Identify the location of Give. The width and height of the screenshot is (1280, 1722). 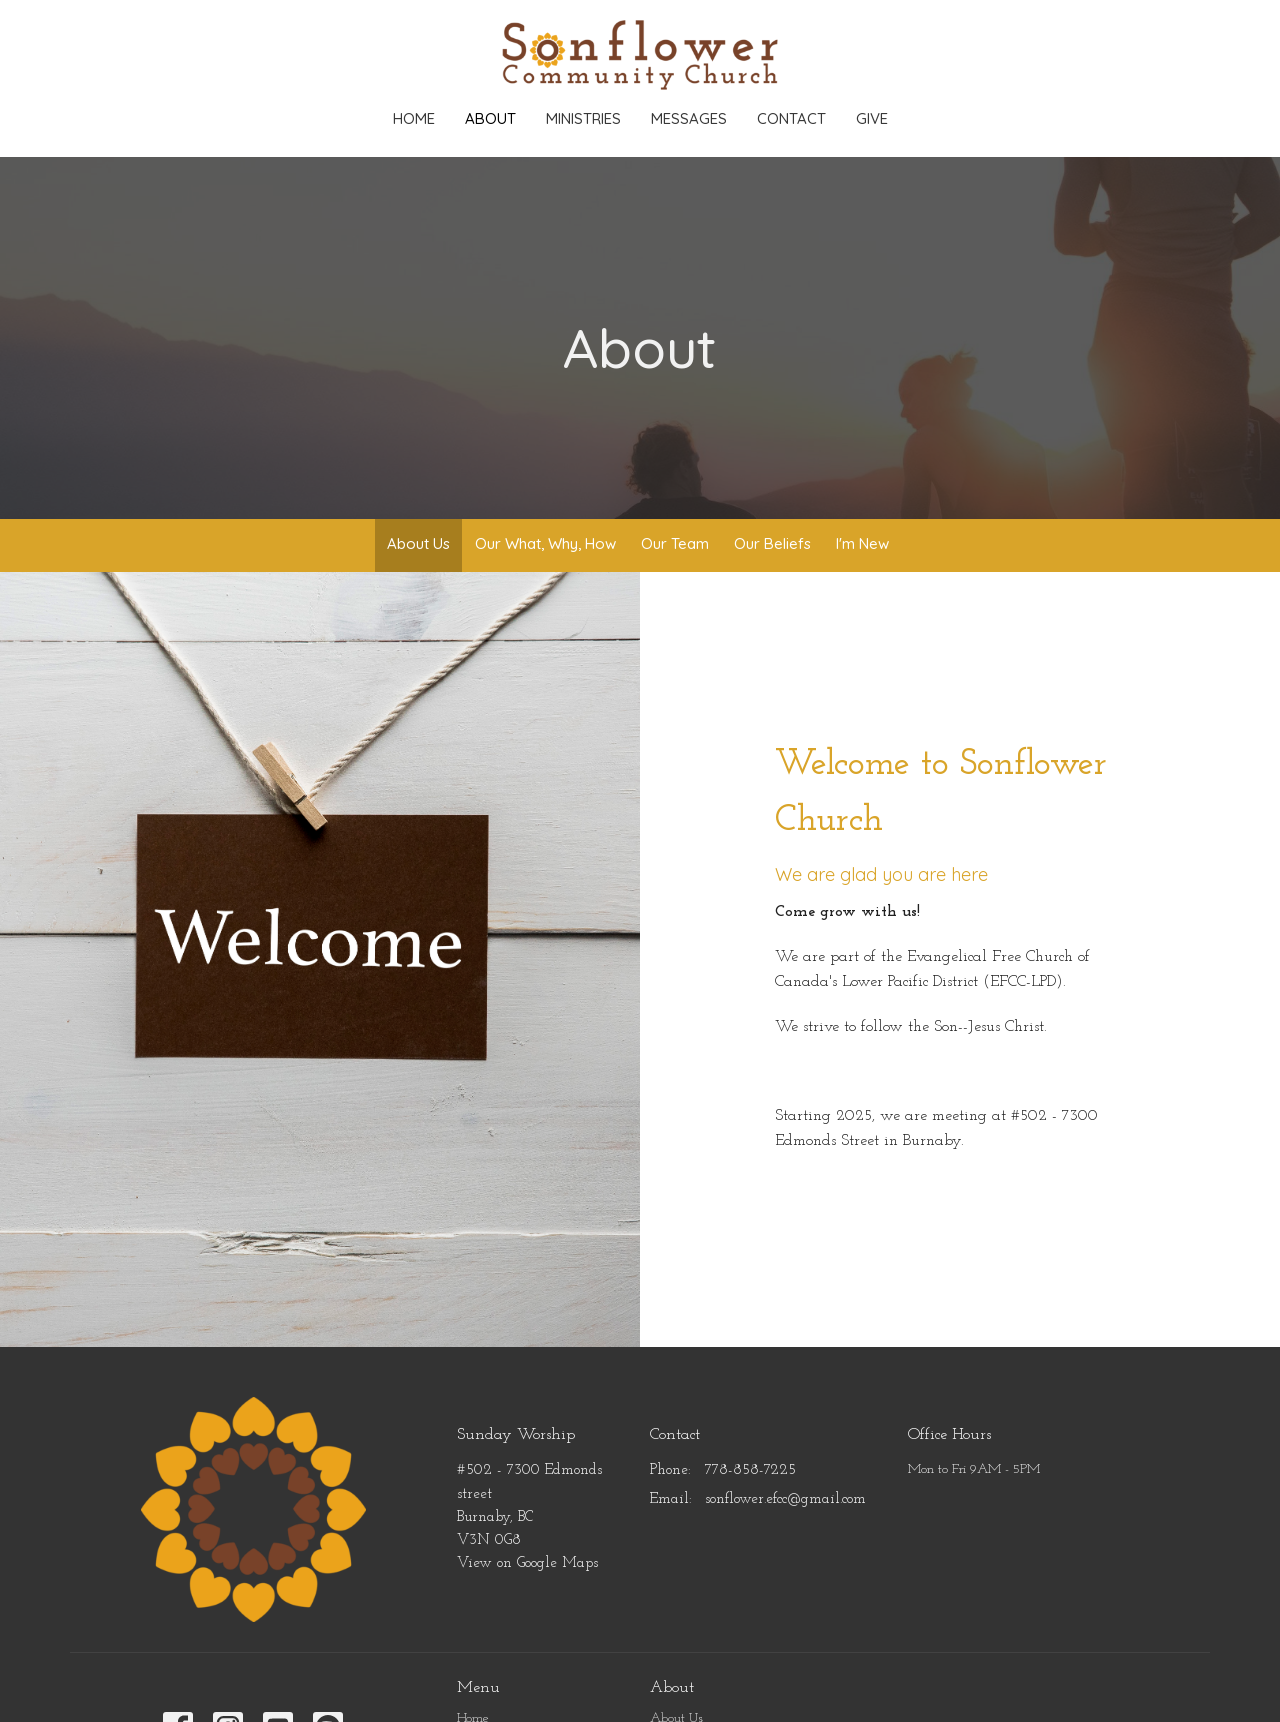
(872, 118).